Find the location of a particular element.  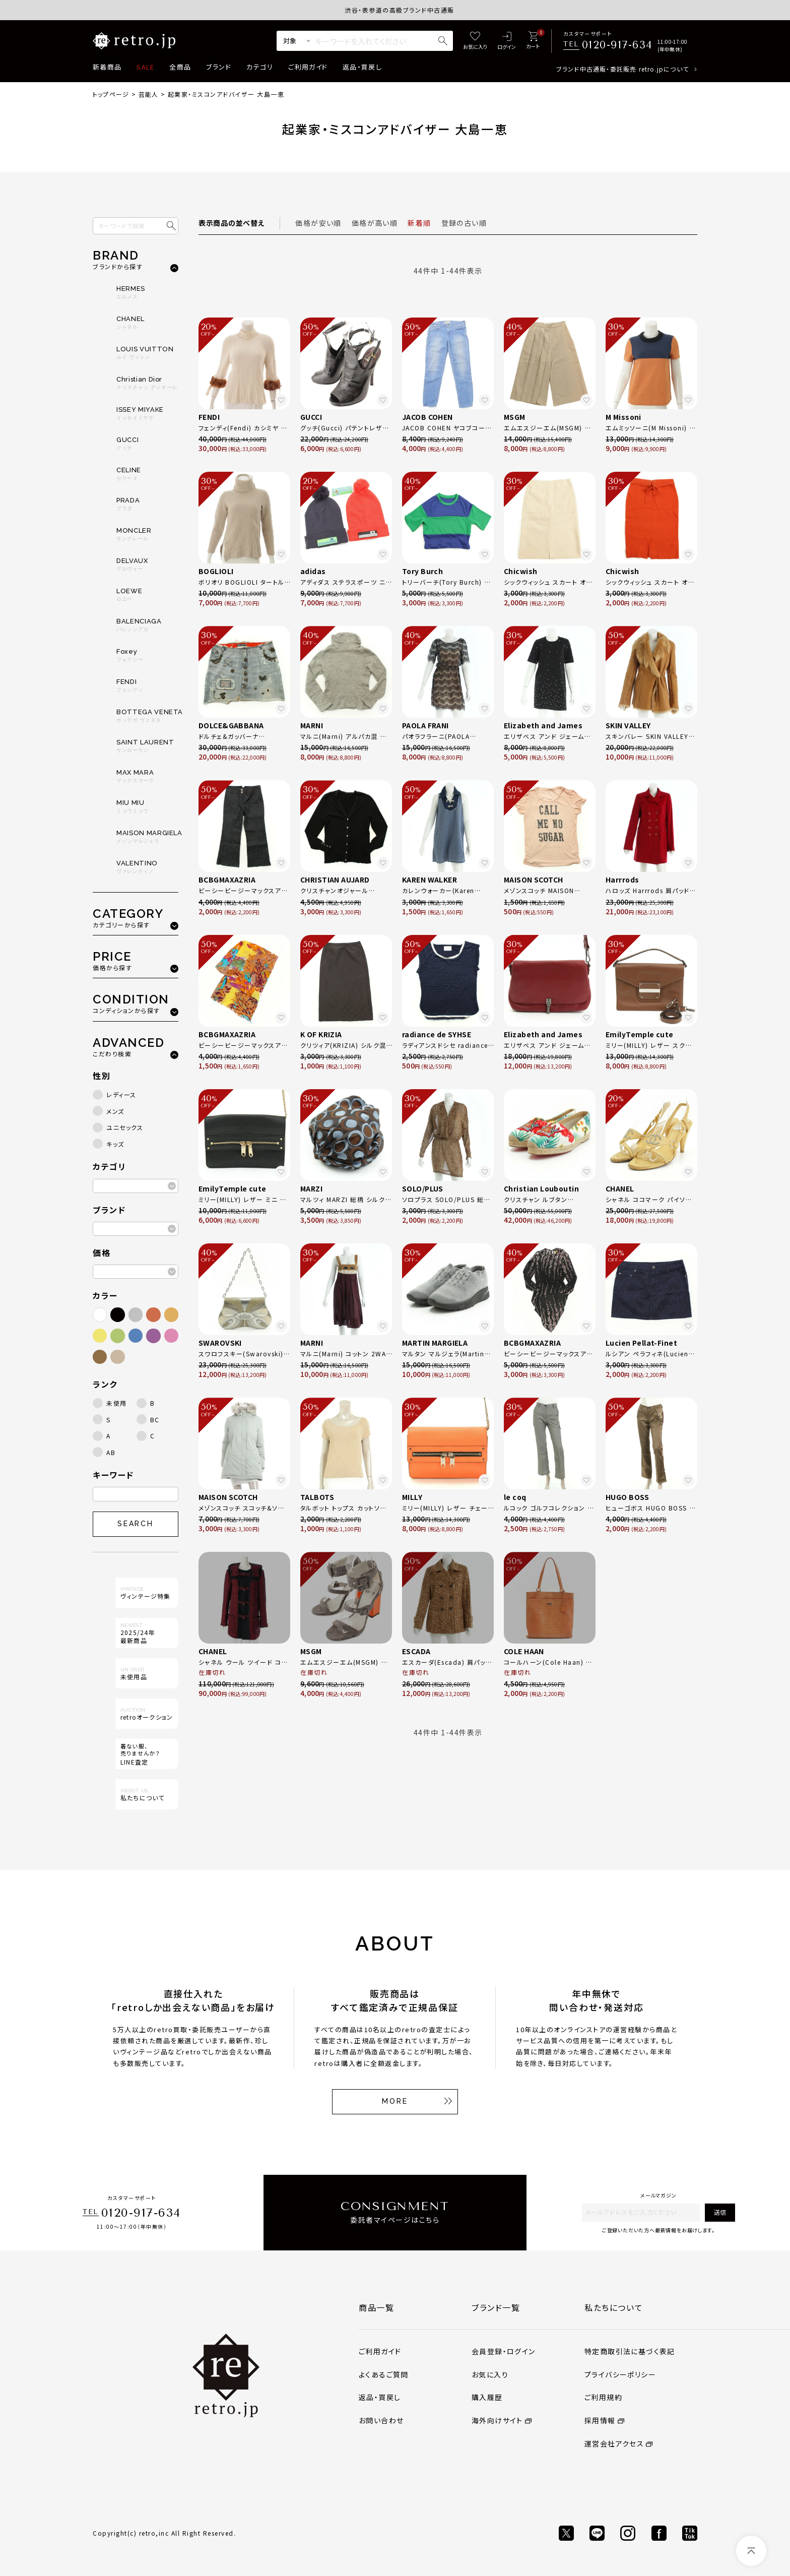

価格が高い順 is located at coordinates (375, 223).